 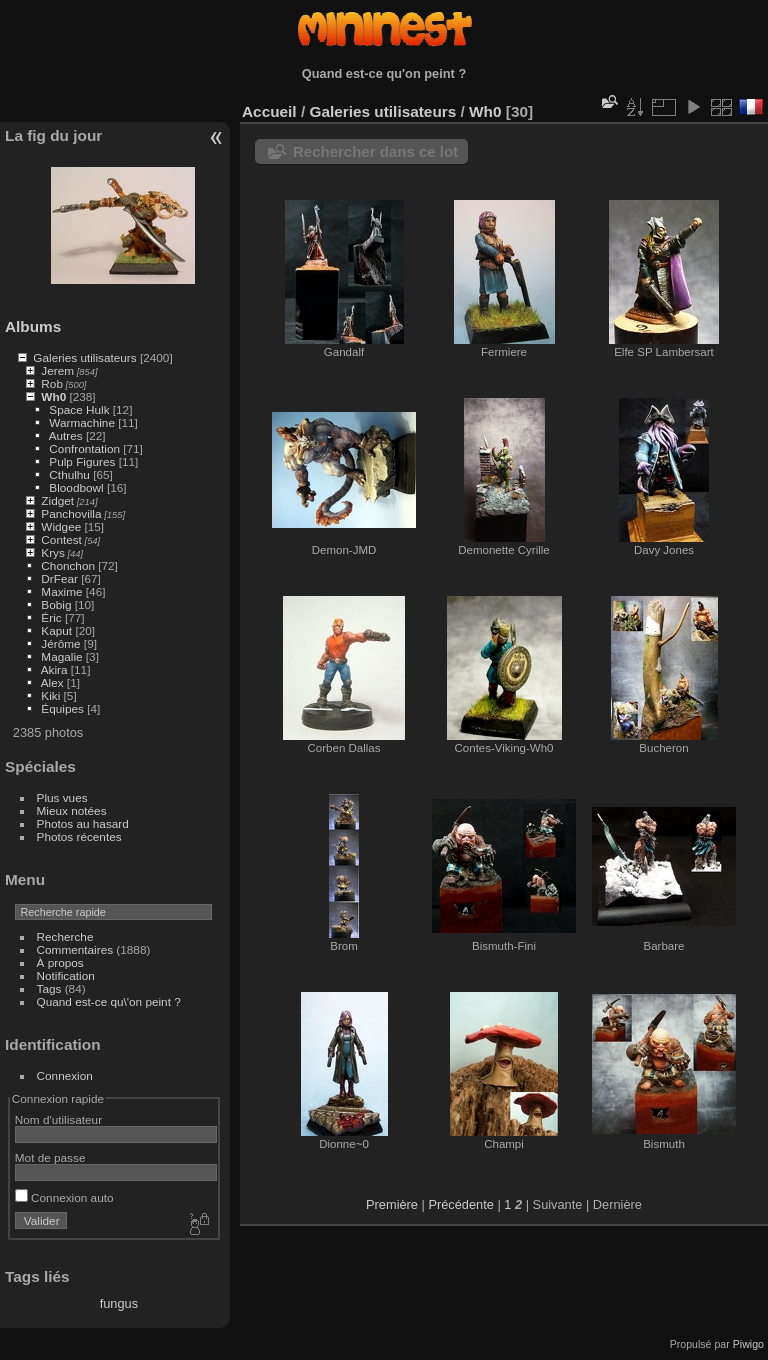 What do you see at coordinates (53, 396) in the screenshot?
I see `Wh0` at bounding box center [53, 396].